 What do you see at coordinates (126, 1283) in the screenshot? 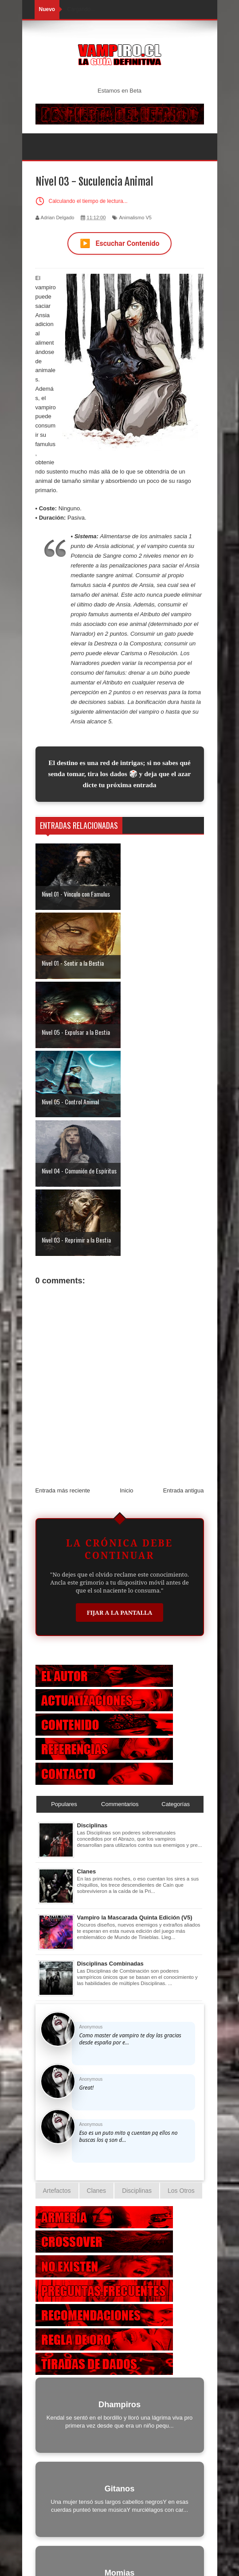
I see `Inicio` at bounding box center [126, 1283].